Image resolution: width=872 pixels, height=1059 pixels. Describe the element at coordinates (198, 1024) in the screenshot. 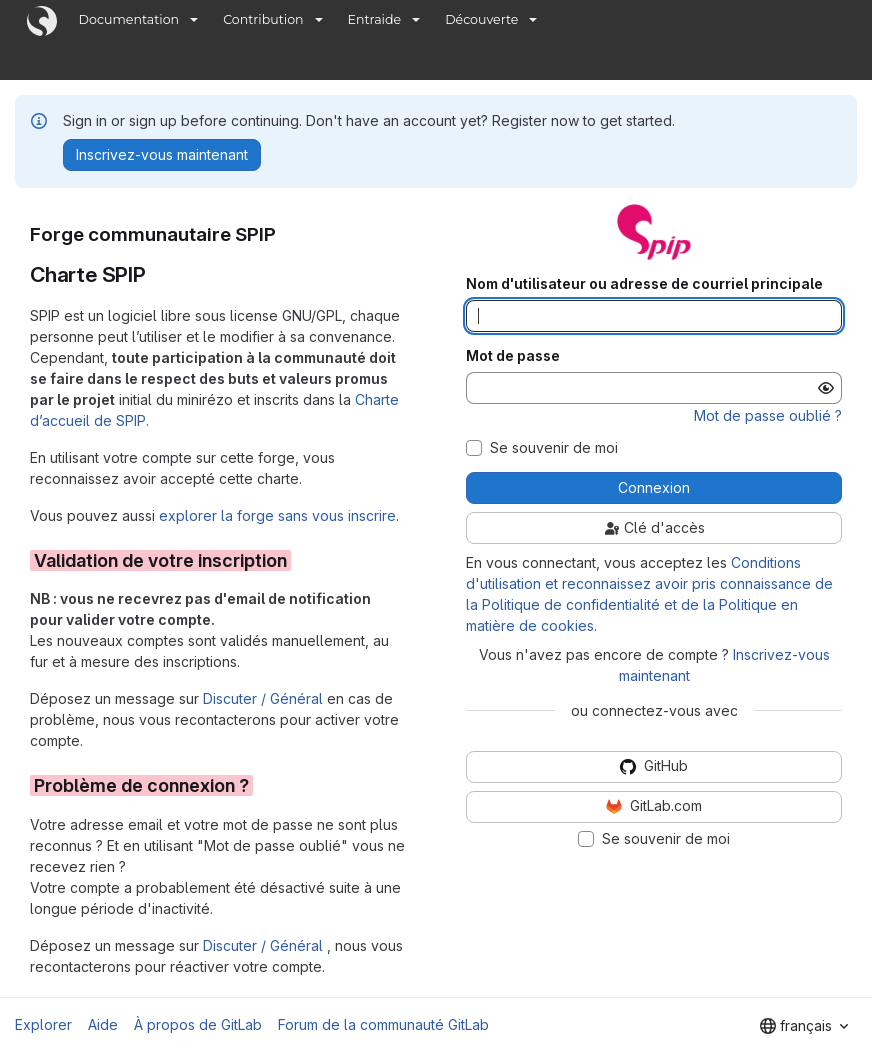

I see `À propos de GitLab` at that location.